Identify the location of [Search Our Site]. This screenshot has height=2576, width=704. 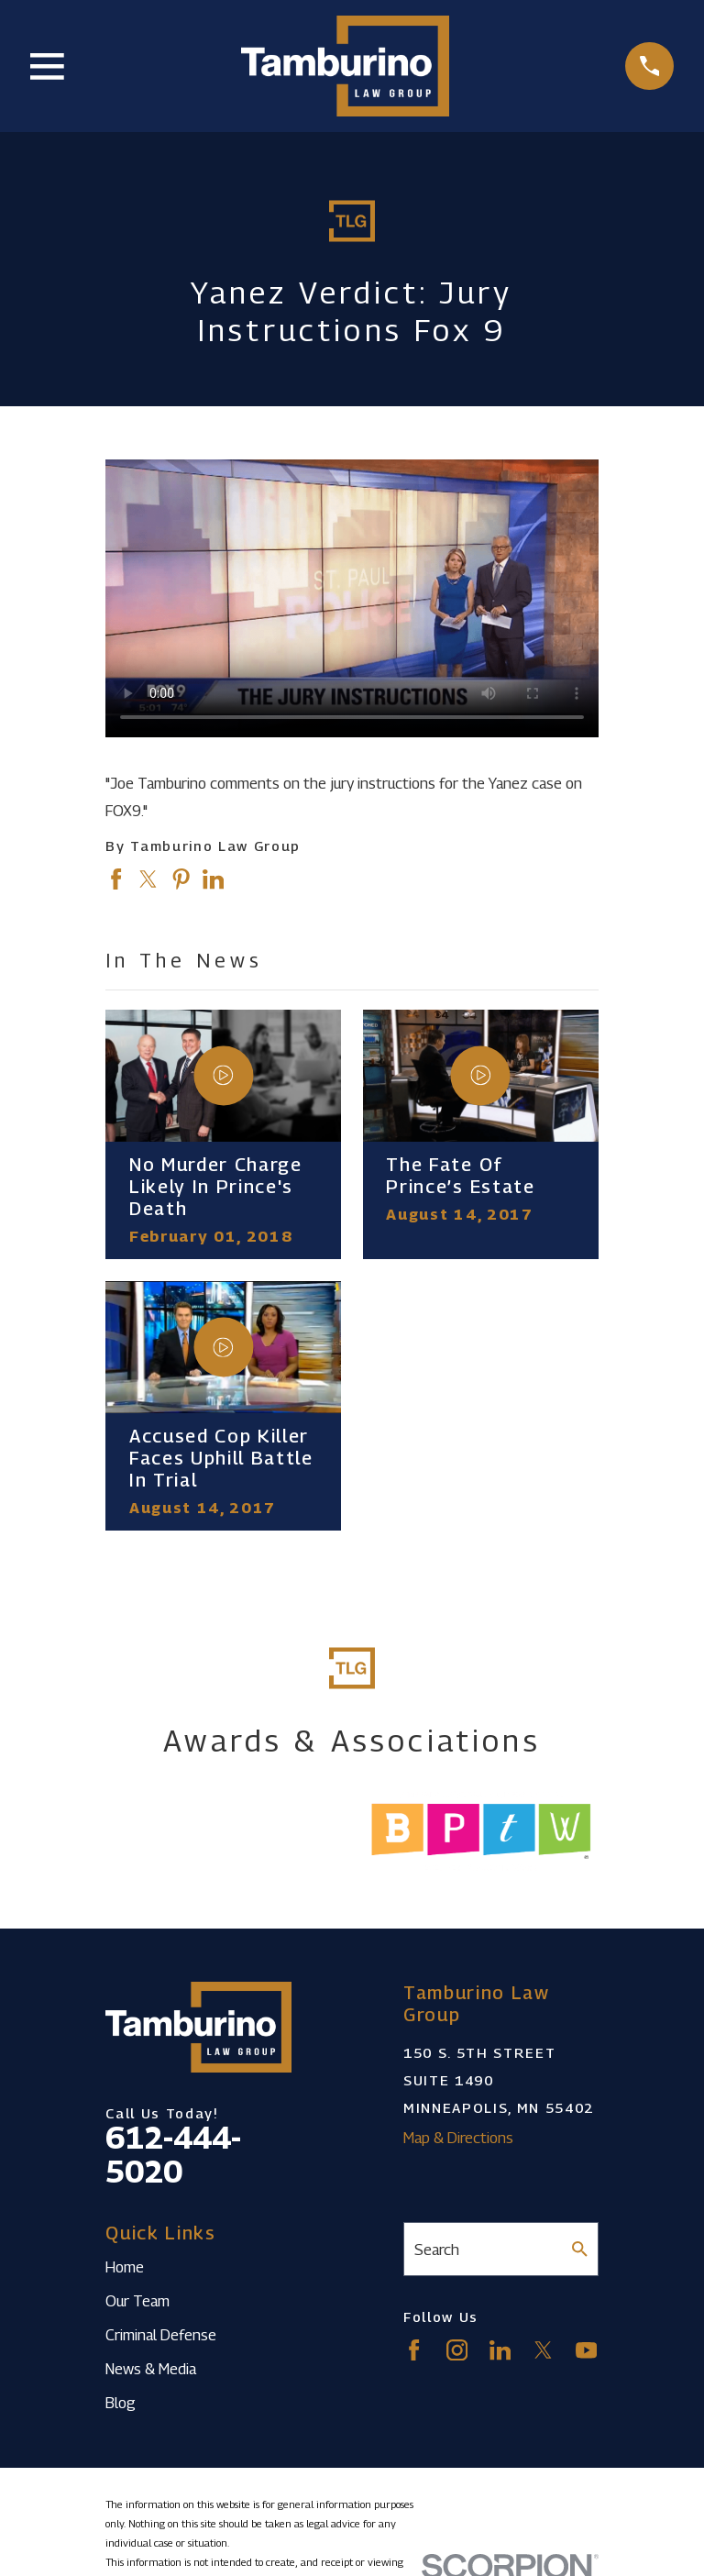
(580, 2249).